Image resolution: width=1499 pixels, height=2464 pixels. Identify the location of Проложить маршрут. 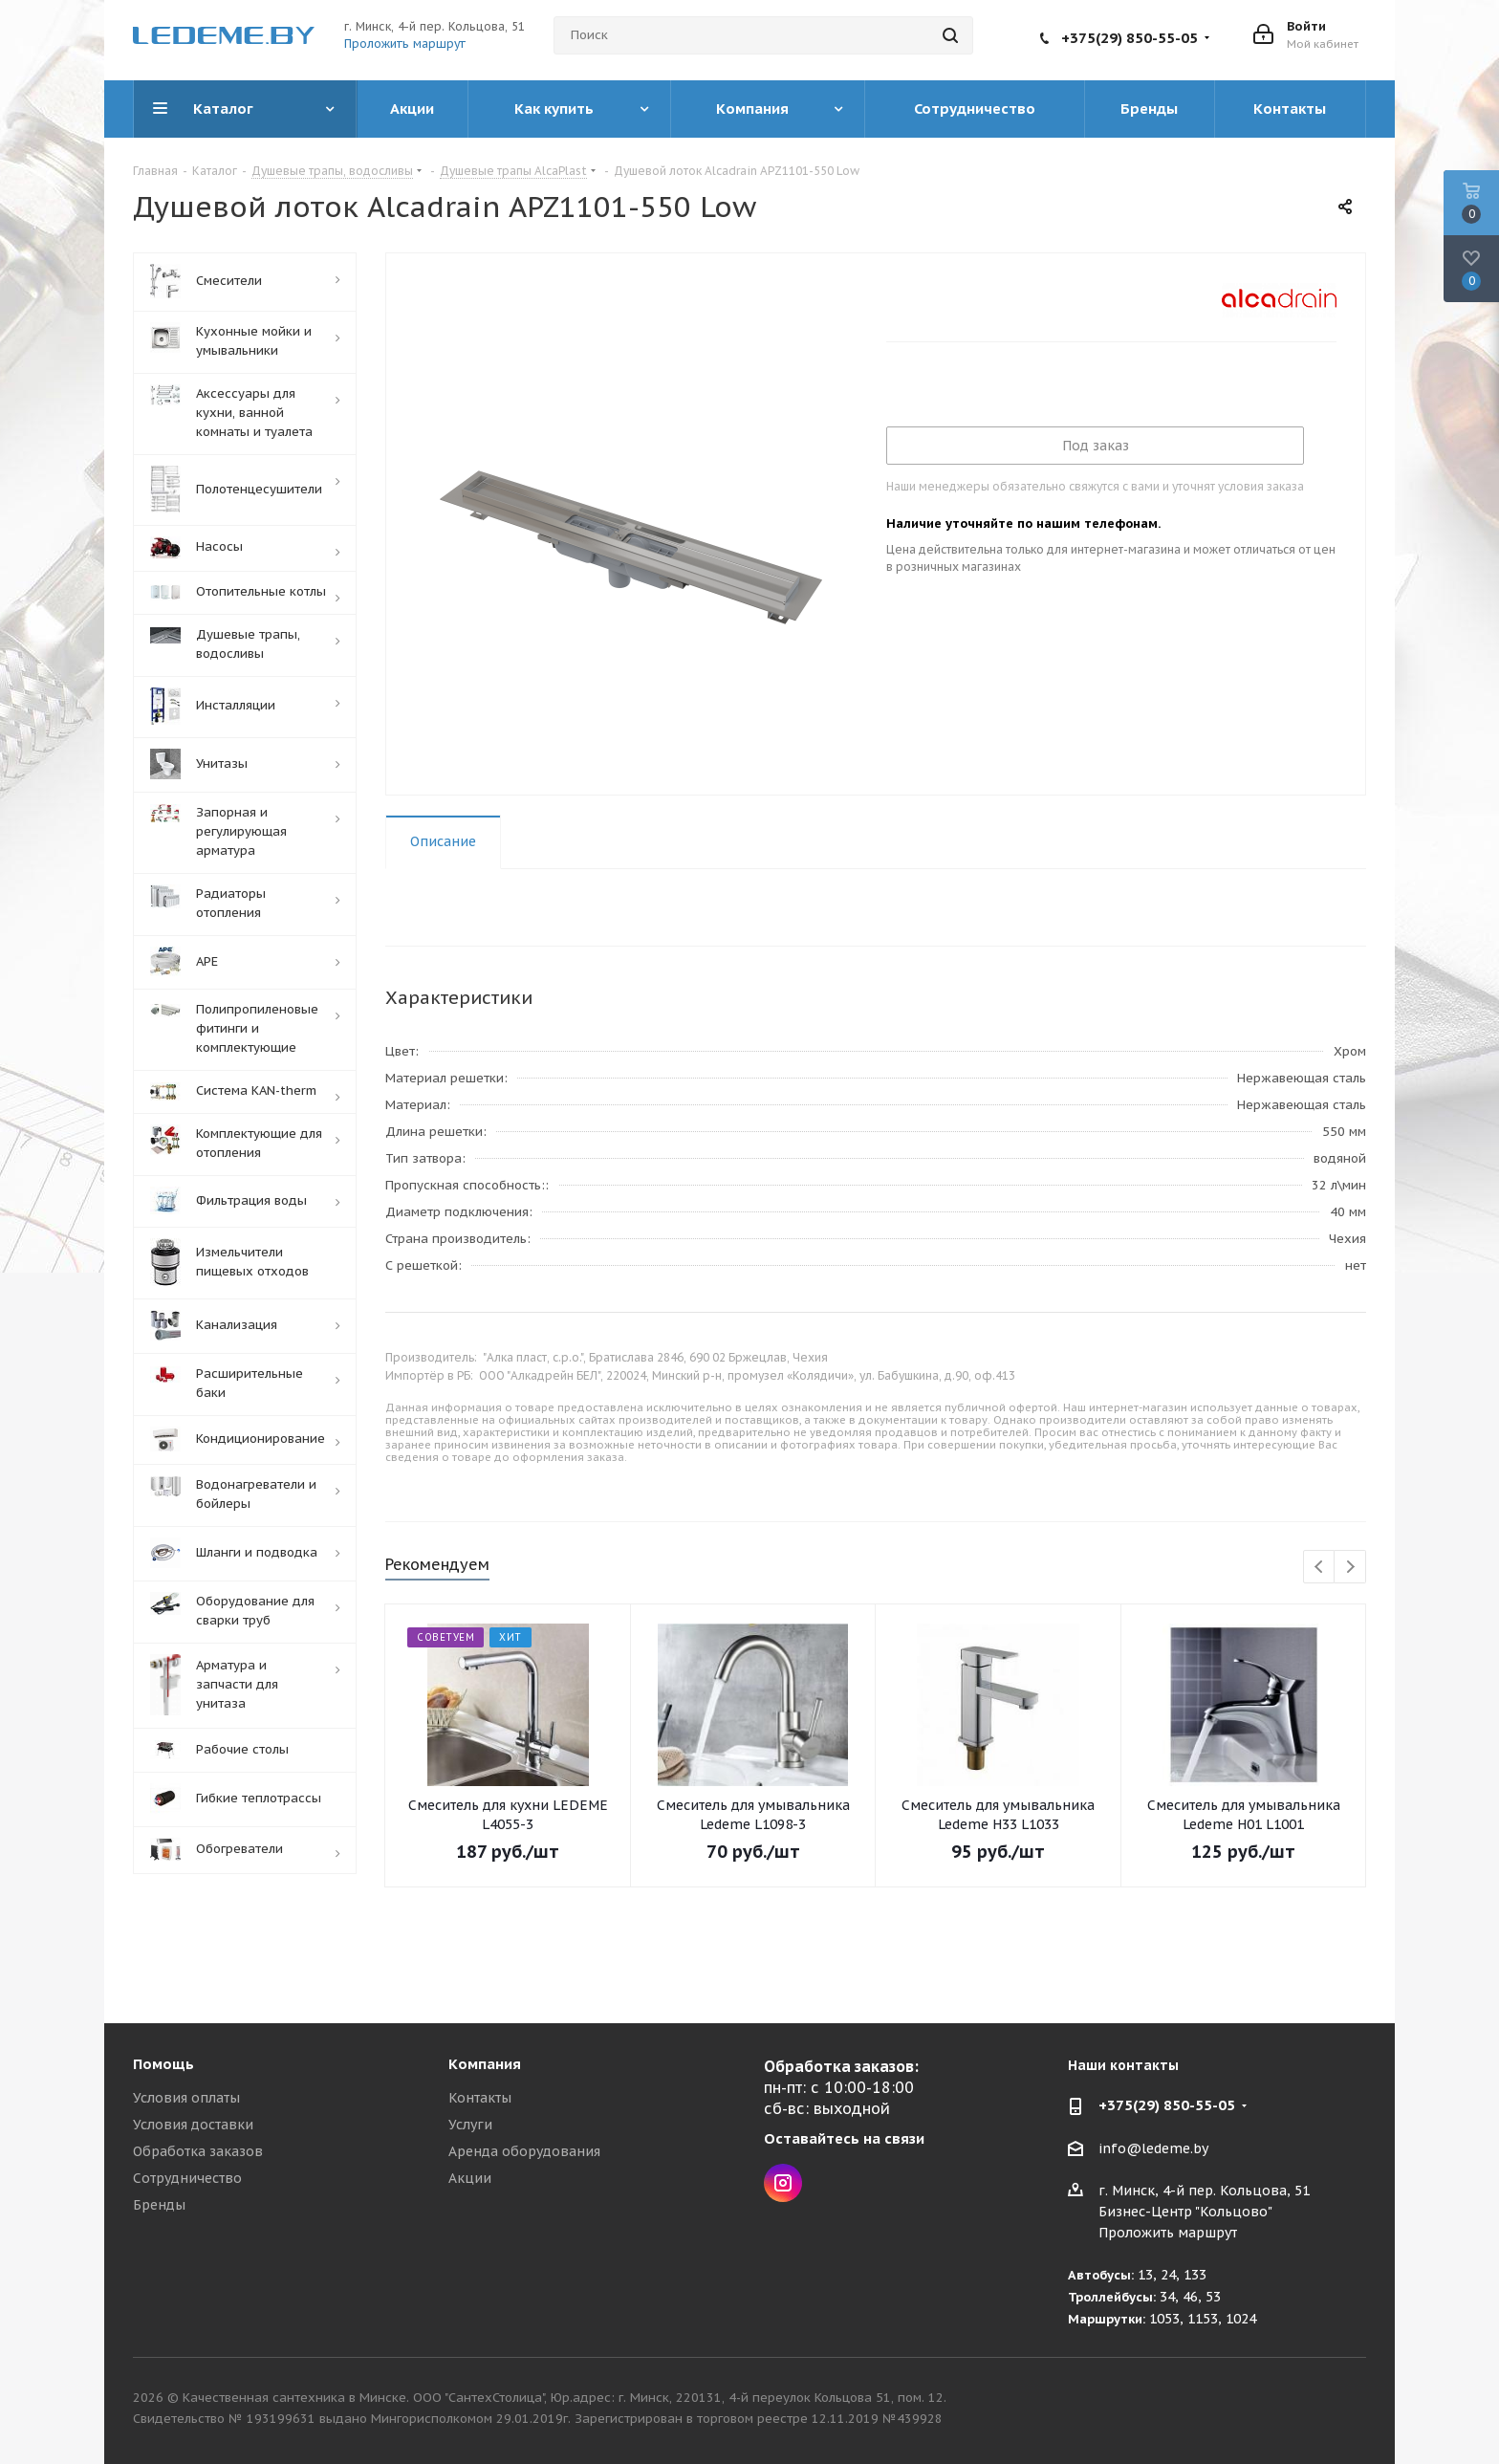
(405, 43).